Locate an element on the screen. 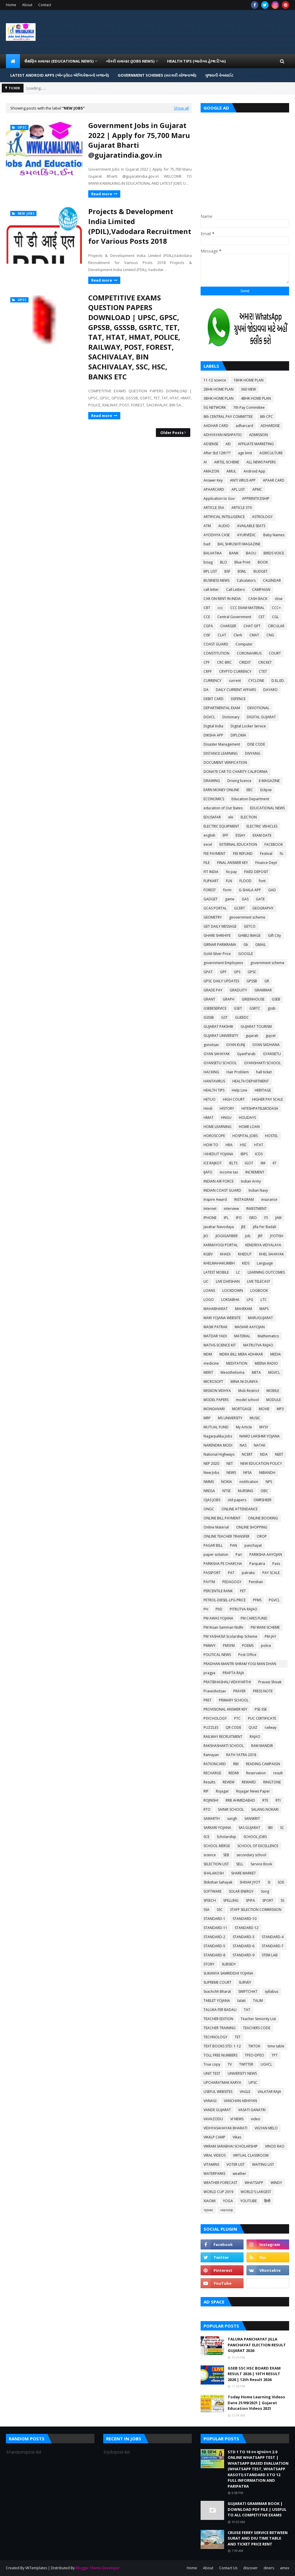 This screenshot has width=295, height=2576. hall ticket is located at coordinates (264, 1072).